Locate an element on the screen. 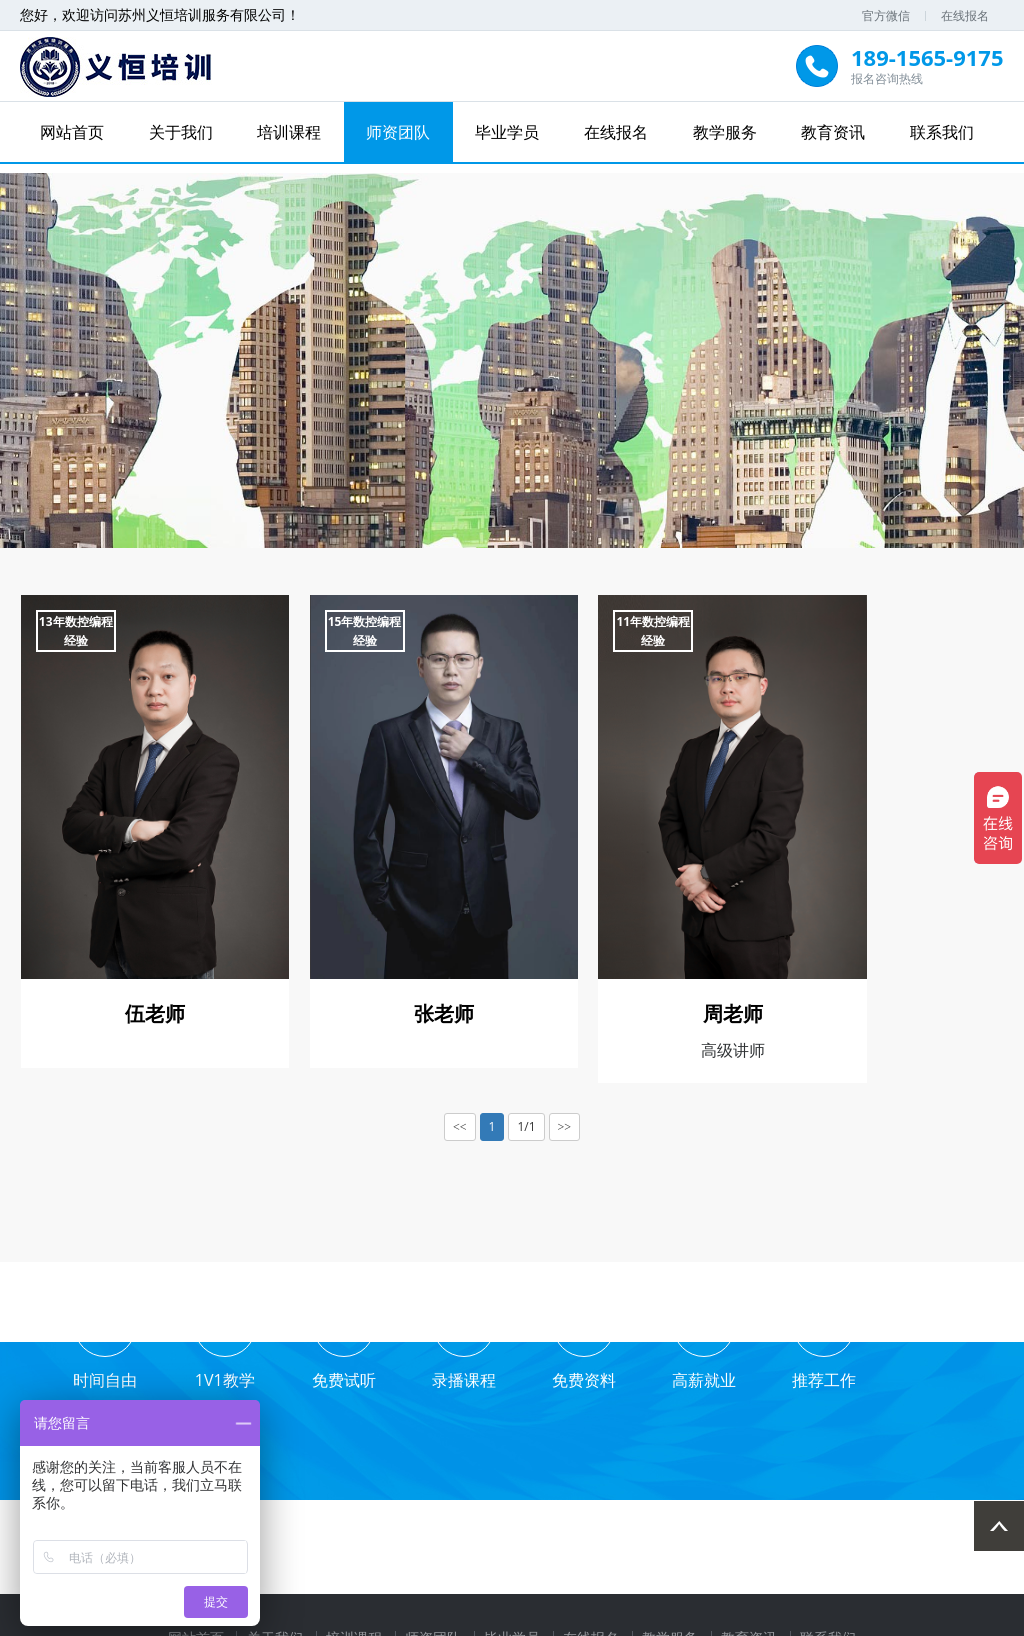  教学服务 is located at coordinates (723, 132).